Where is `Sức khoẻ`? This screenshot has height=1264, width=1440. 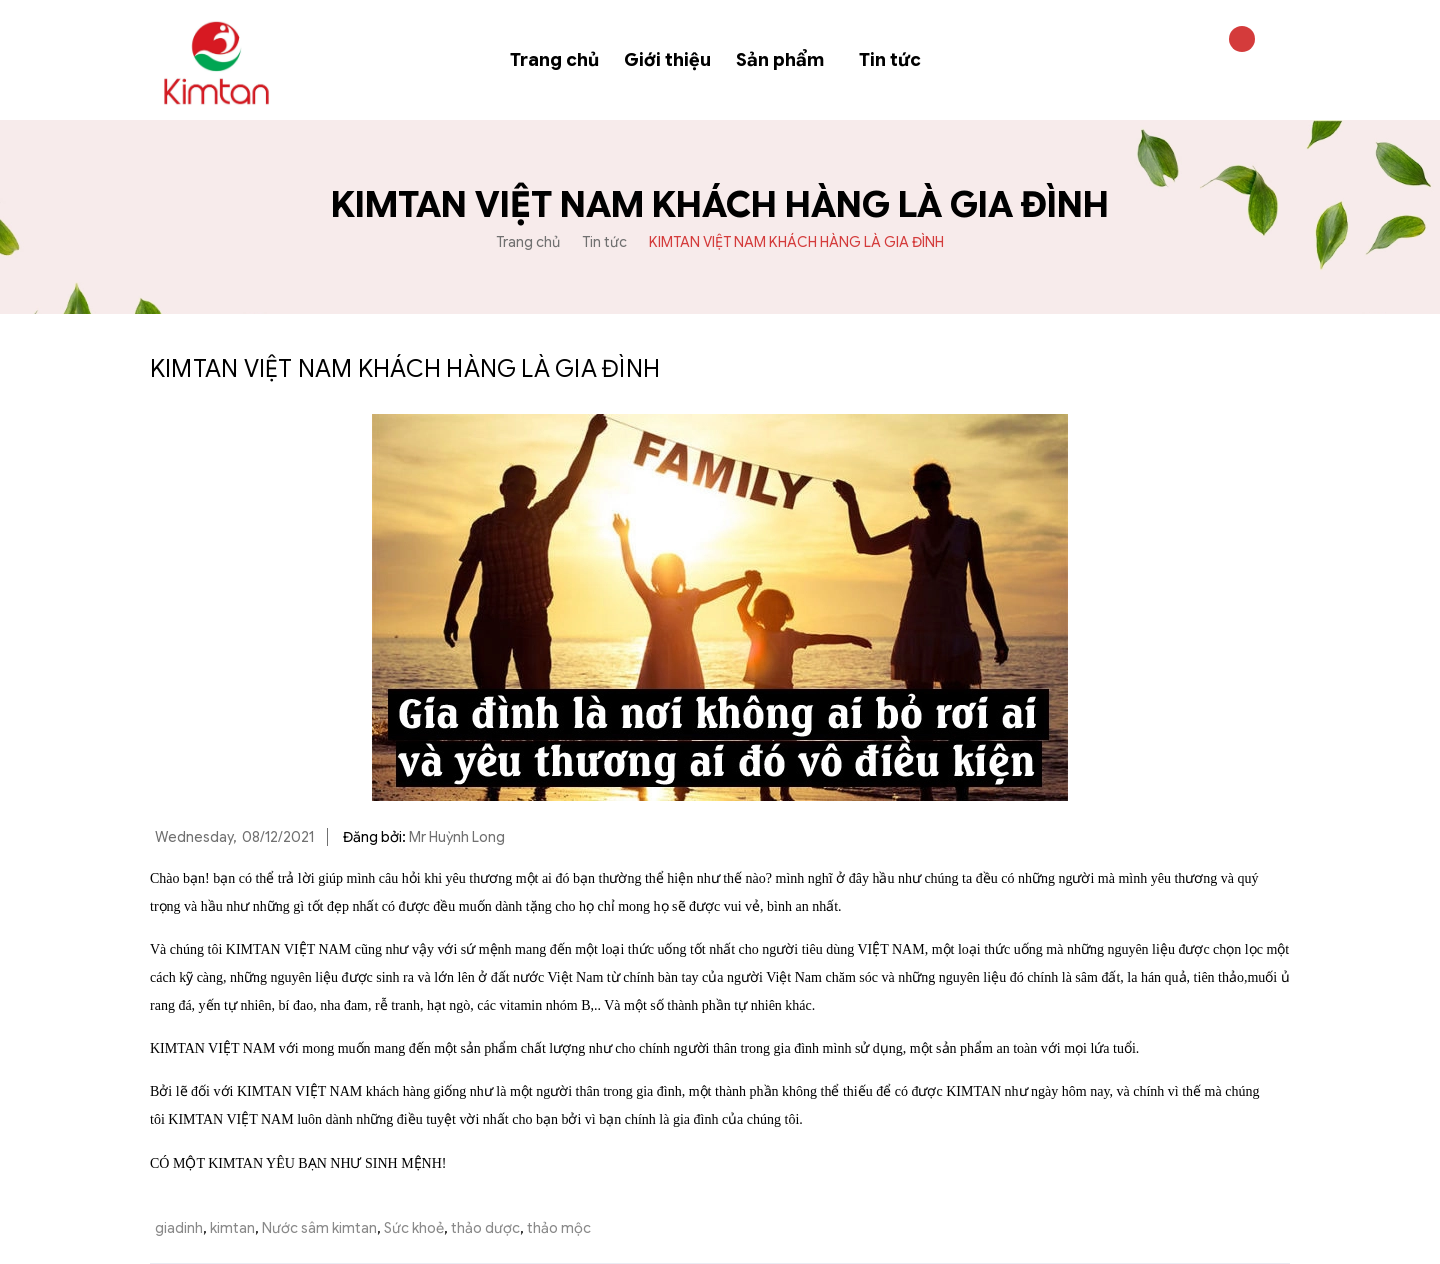 Sức khoẻ is located at coordinates (414, 1228).